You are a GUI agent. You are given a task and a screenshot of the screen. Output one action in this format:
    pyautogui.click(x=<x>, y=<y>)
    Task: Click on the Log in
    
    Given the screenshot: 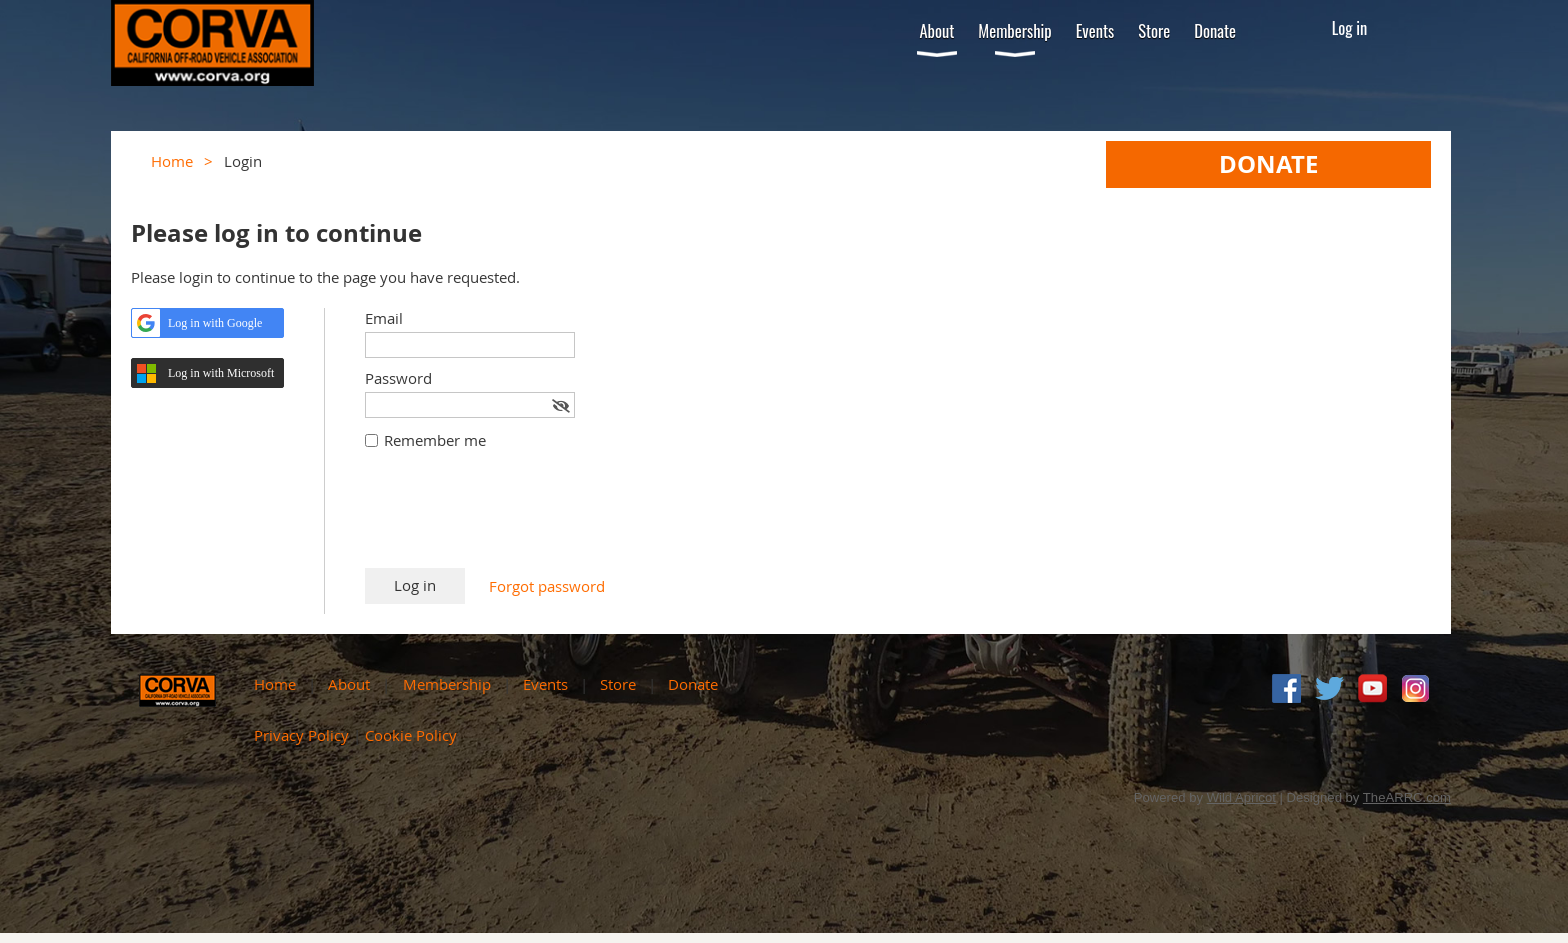 What is the action you would take?
    pyautogui.click(x=1350, y=27)
    